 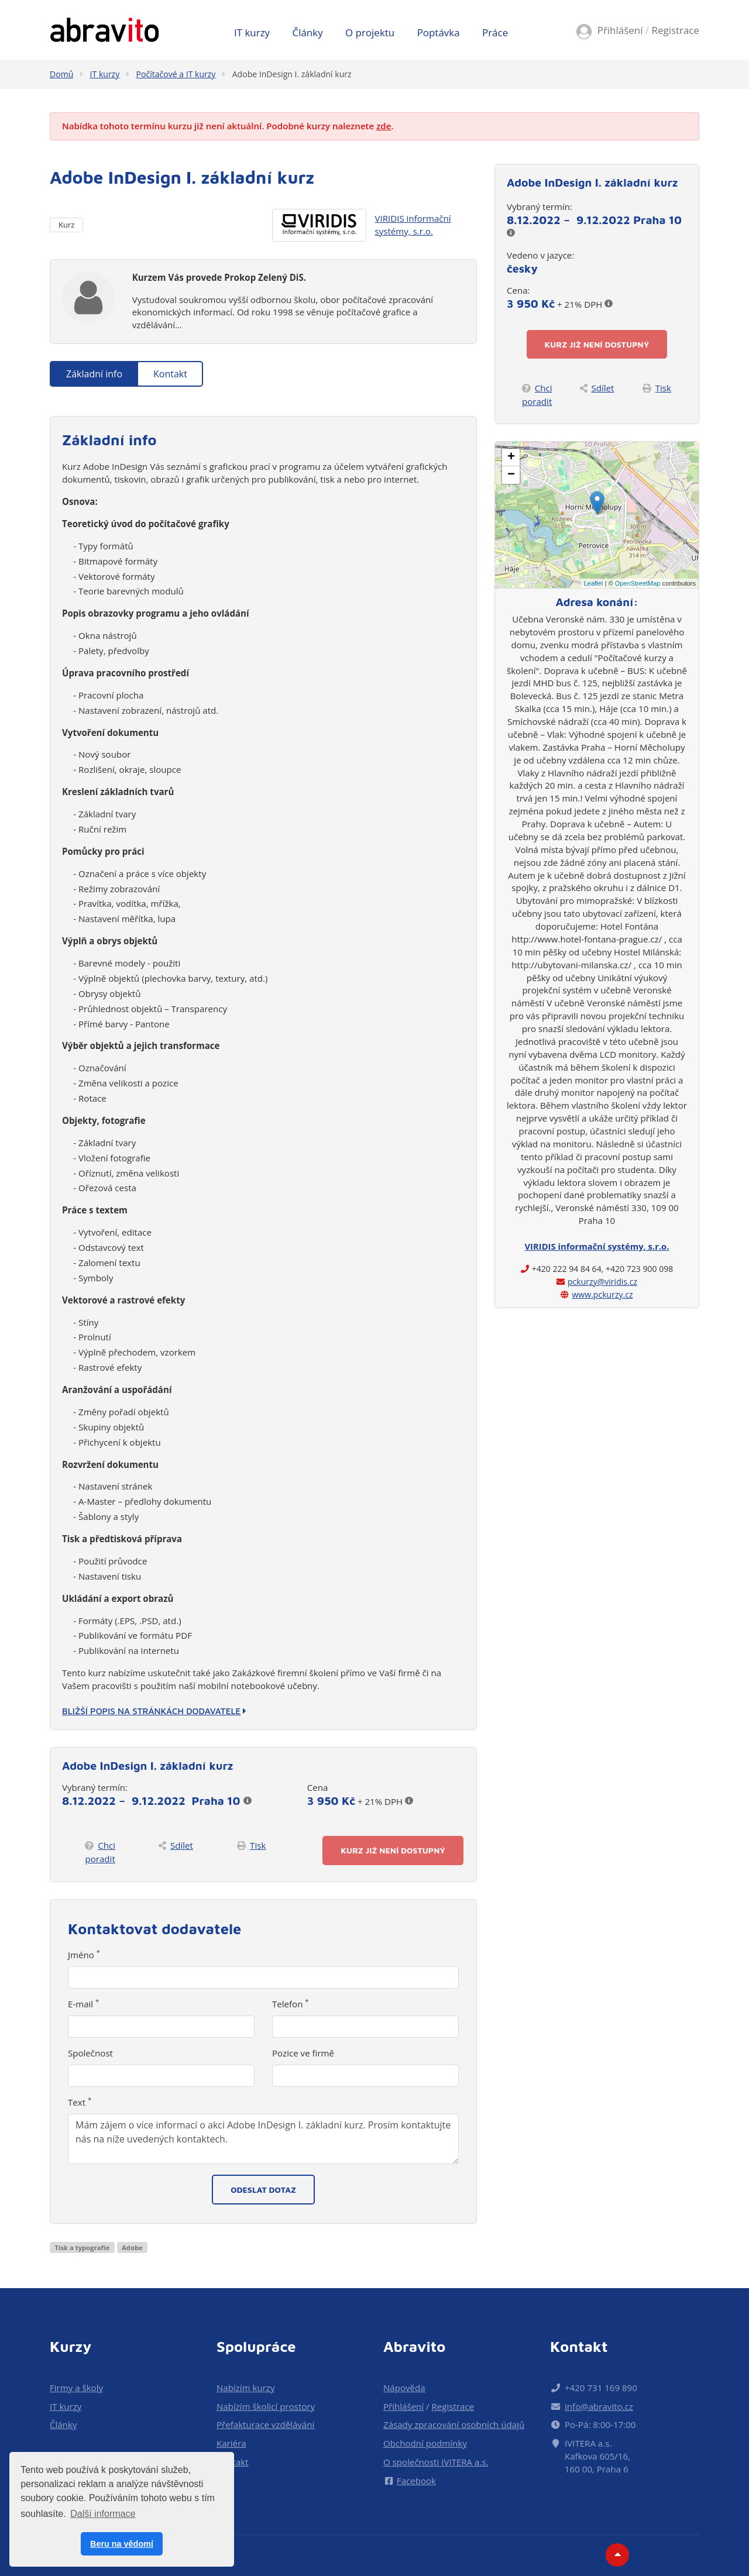 What do you see at coordinates (620, 30) in the screenshot?
I see `Přihlášení` at bounding box center [620, 30].